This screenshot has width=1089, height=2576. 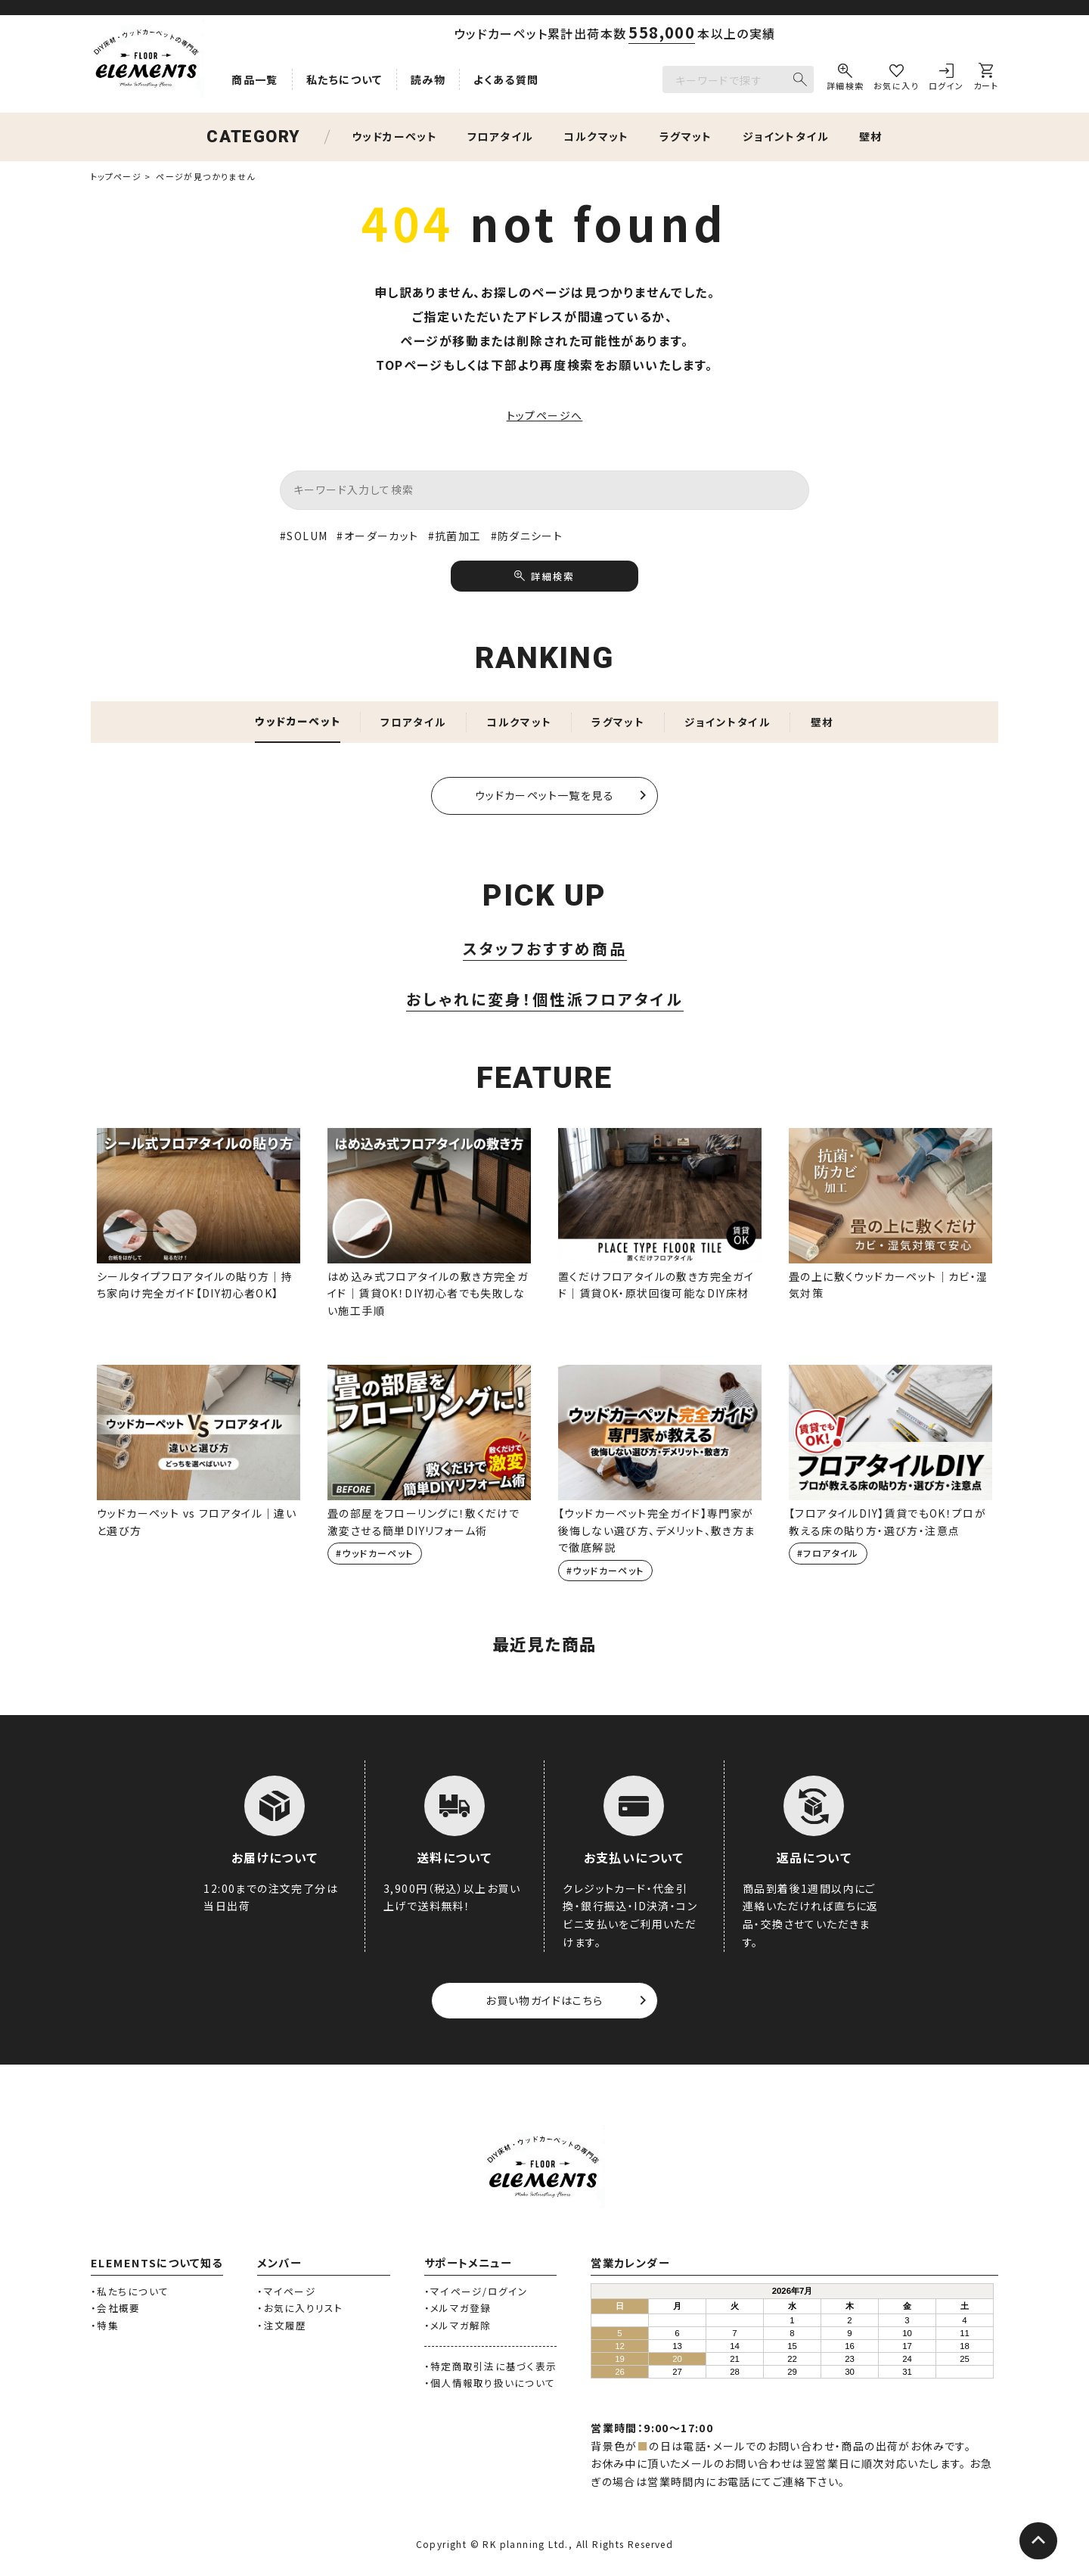 What do you see at coordinates (130, 2292) in the screenshot?
I see `・私たちについて` at bounding box center [130, 2292].